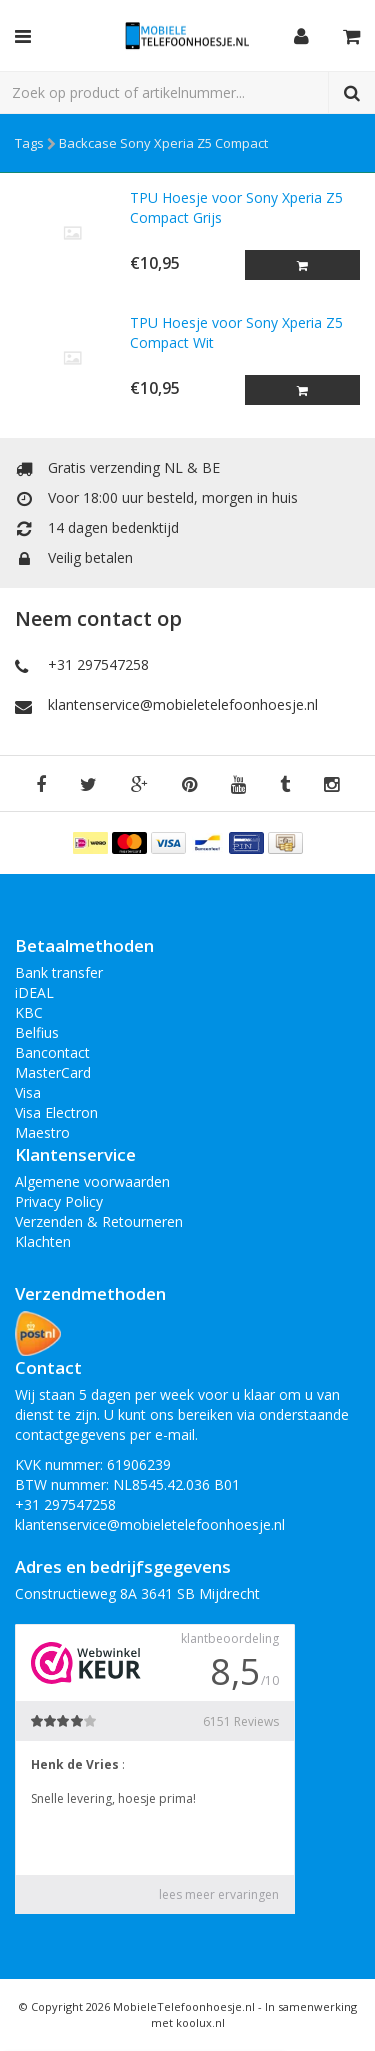 The width and height of the screenshot is (375, 2051). Describe the element at coordinates (37, 1032) in the screenshot. I see `Belfius` at that location.